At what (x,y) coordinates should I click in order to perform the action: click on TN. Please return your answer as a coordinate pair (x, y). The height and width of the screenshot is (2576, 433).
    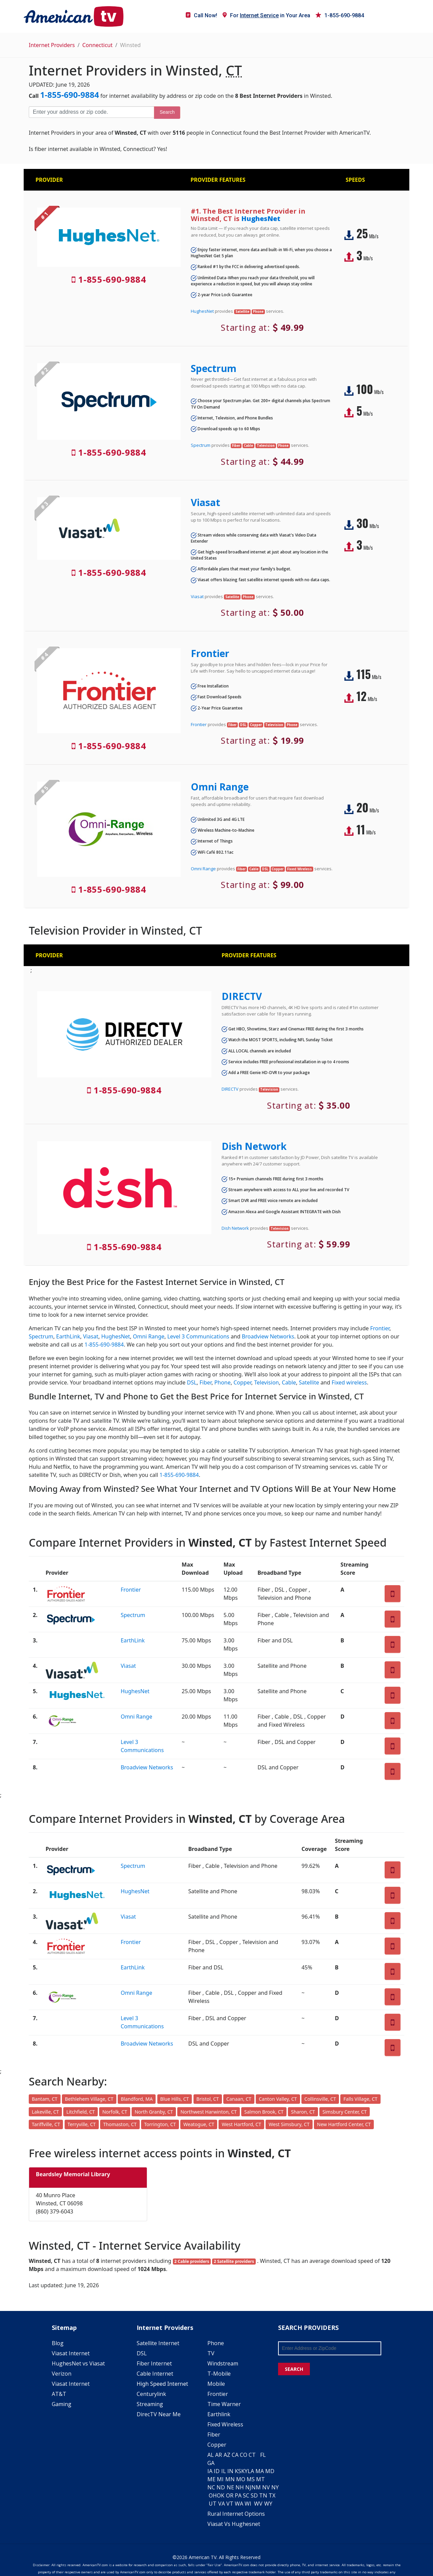
    Looking at the image, I should click on (263, 2495).